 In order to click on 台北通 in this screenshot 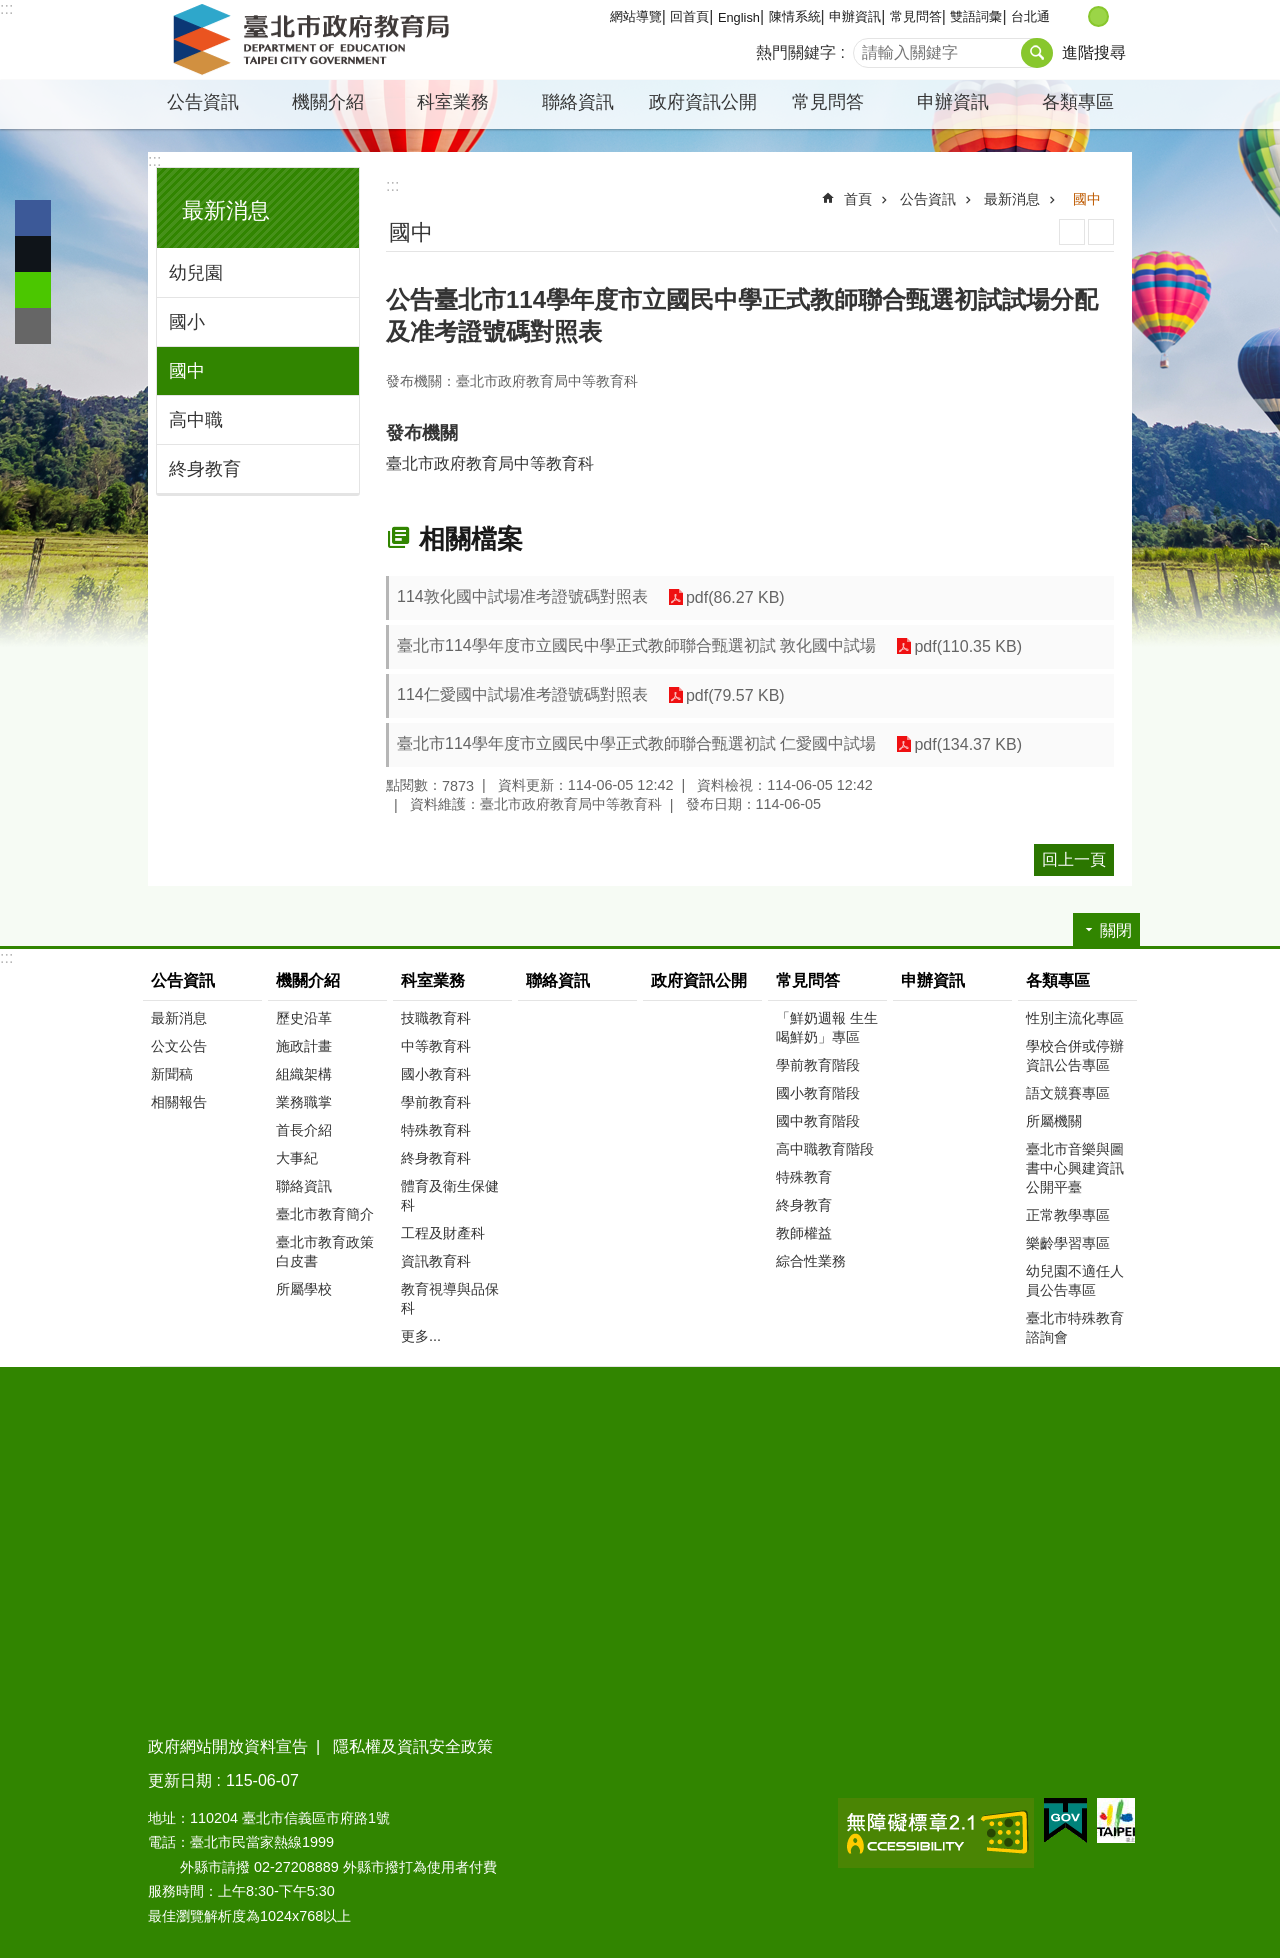, I will do `click(1030, 16)`.